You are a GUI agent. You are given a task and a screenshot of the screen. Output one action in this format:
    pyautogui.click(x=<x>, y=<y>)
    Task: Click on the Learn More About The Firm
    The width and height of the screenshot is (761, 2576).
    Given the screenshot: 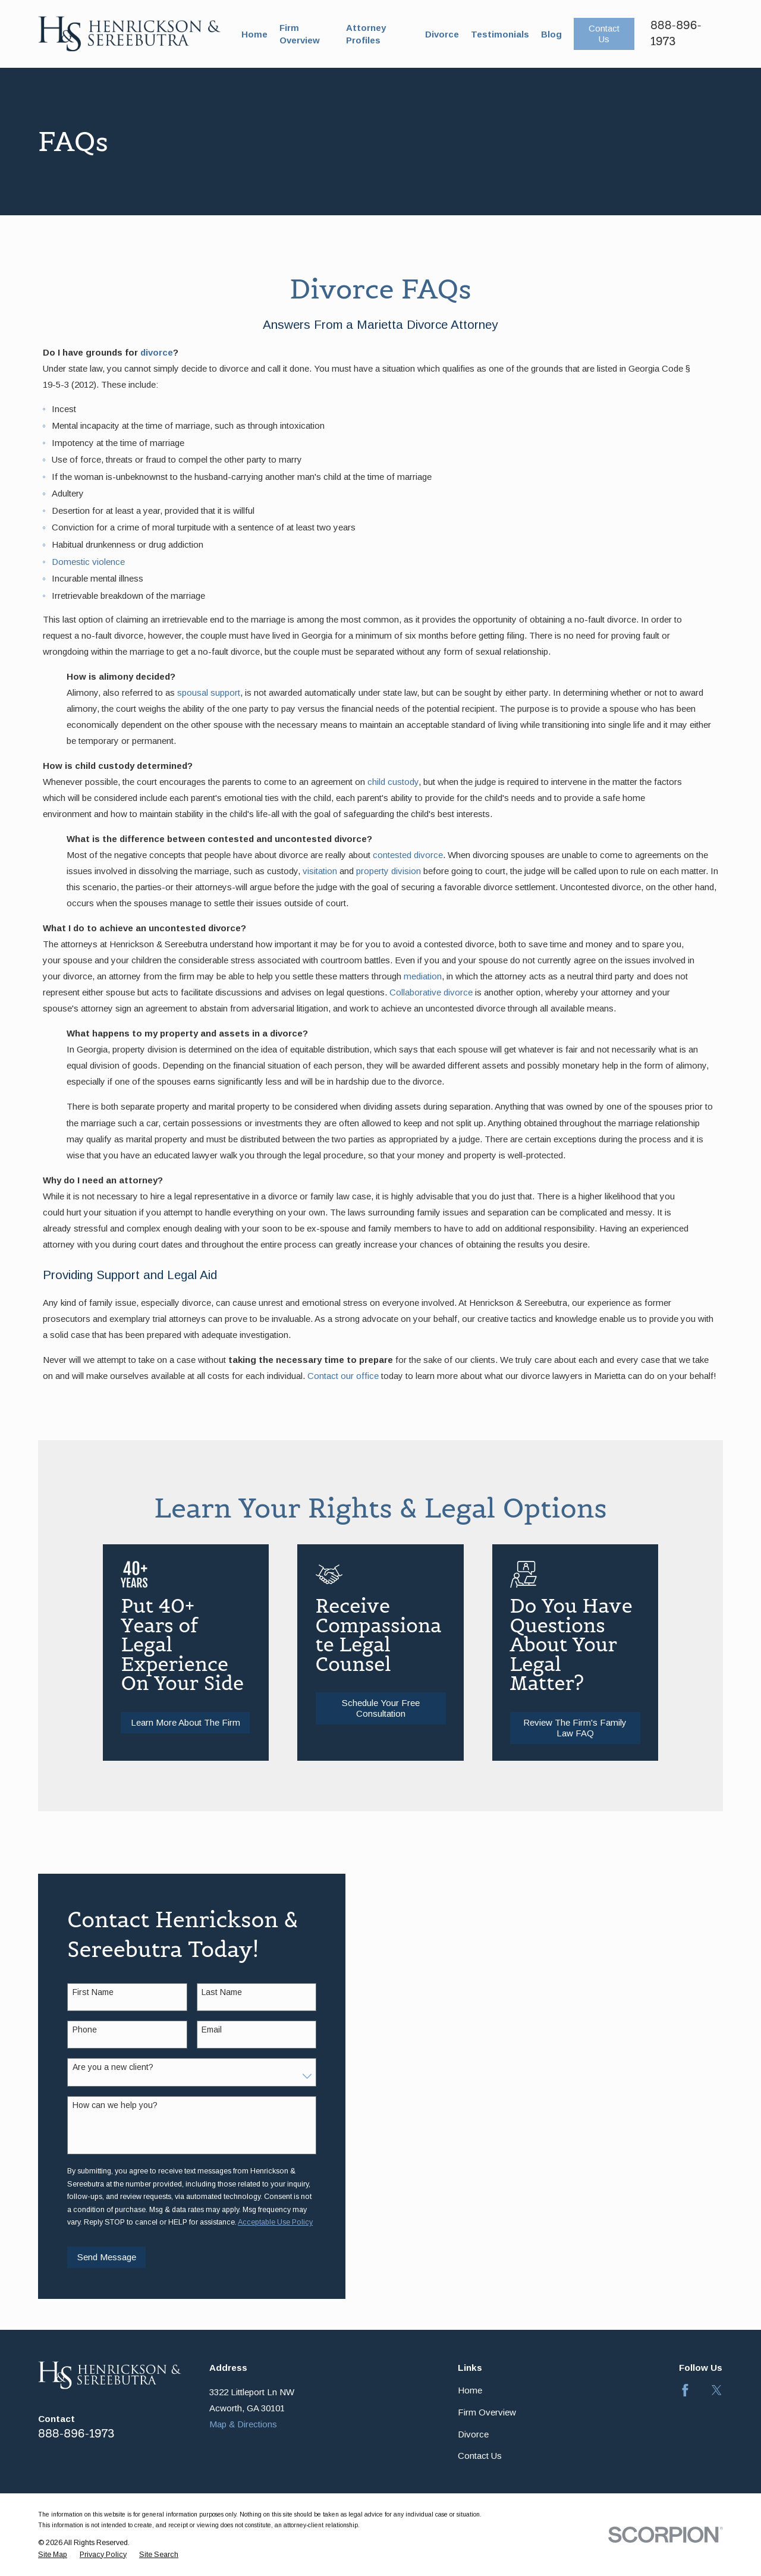 What is the action you would take?
    pyautogui.click(x=201, y=1722)
    